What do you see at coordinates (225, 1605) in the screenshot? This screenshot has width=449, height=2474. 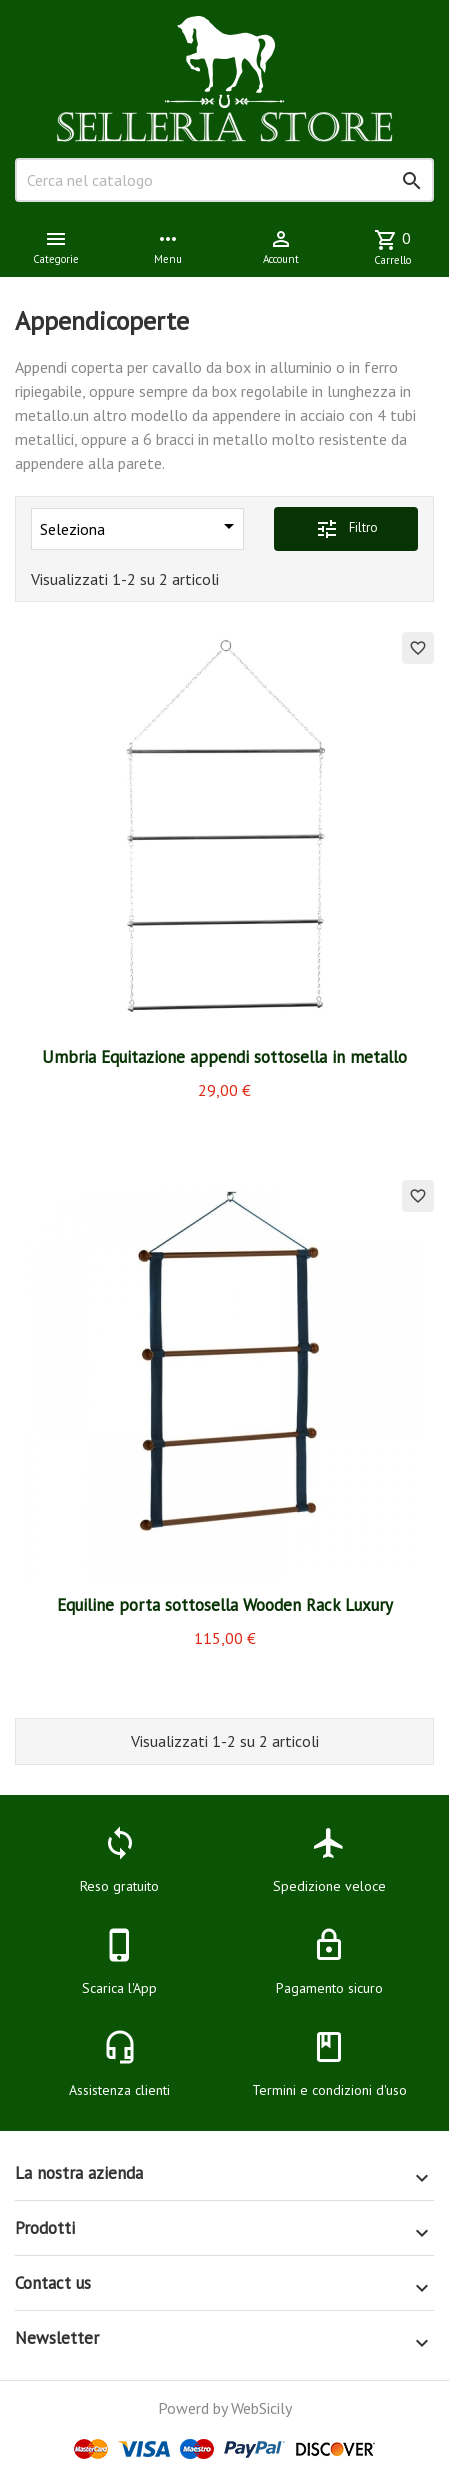 I see `Equiline porta sottosella Wooden Rack Luxury` at bounding box center [225, 1605].